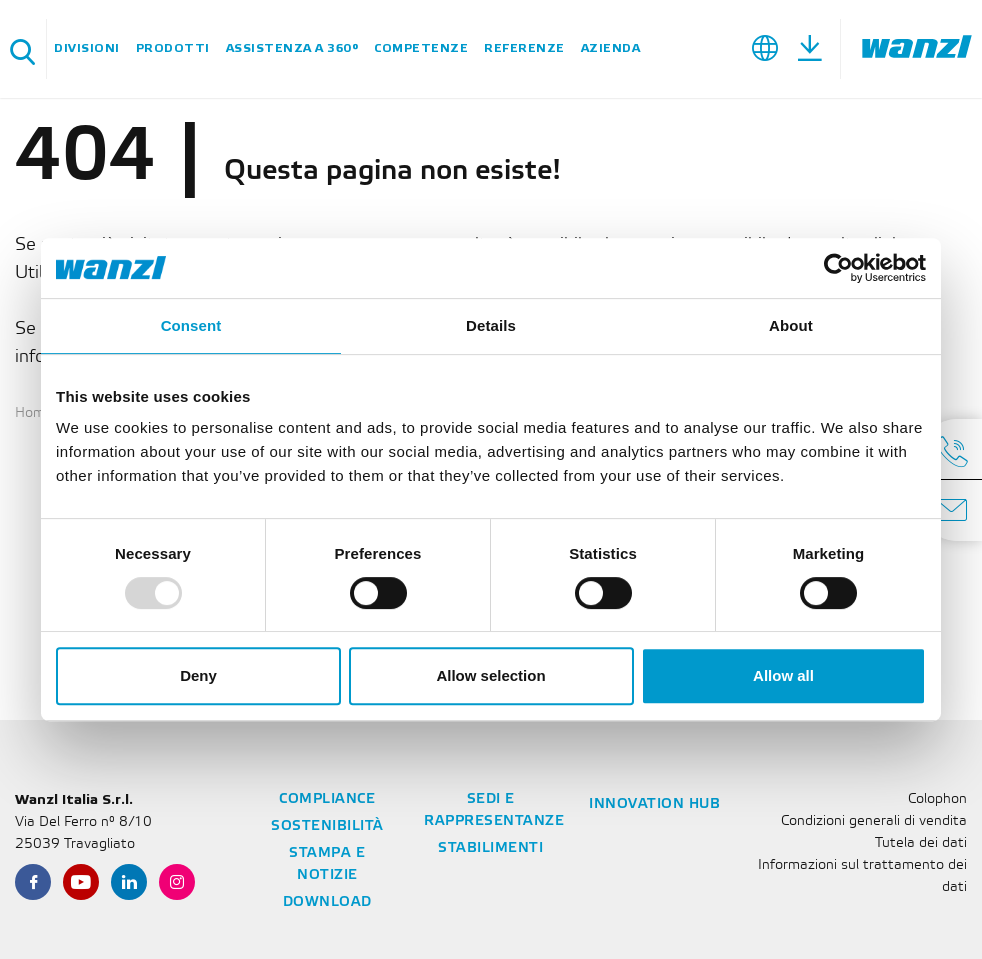  I want to click on Allow all, so click(783, 675).